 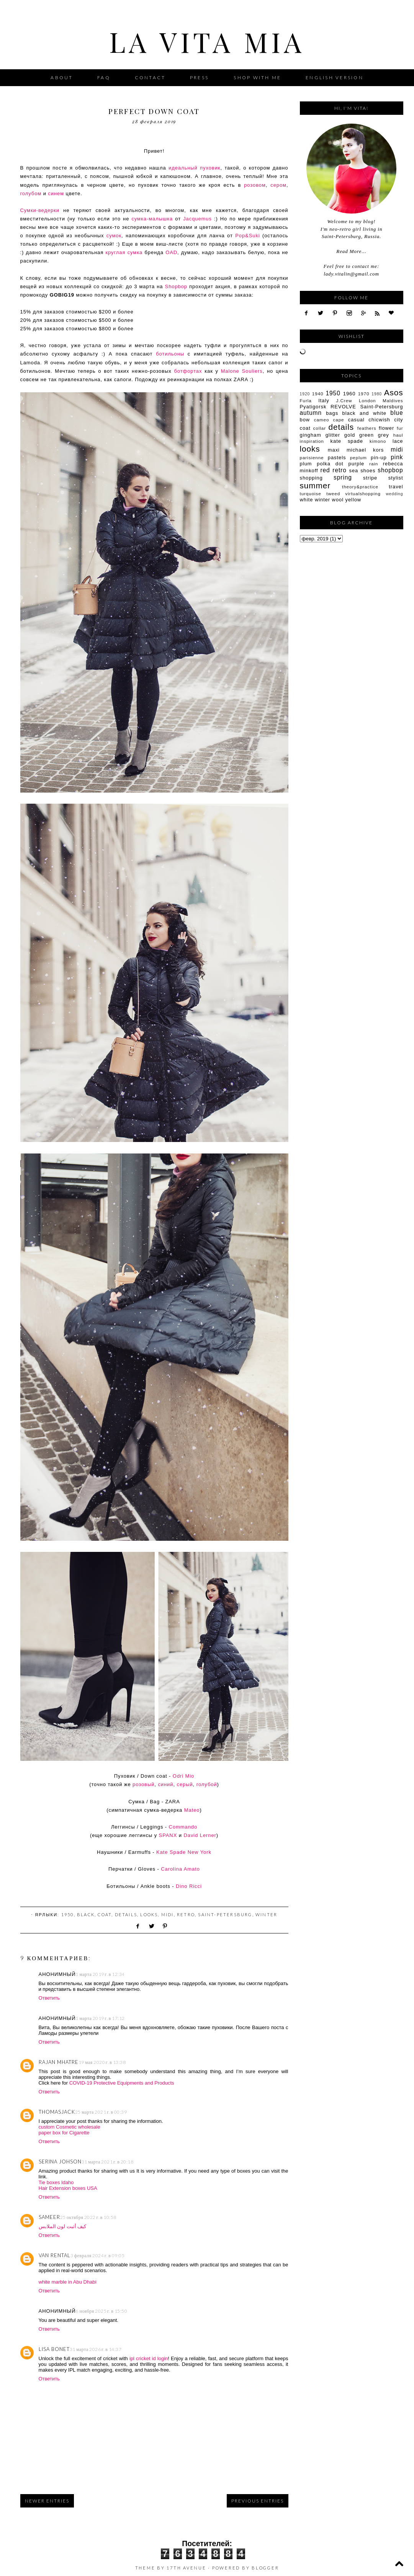 I want to click on black, so click(x=86, y=1914).